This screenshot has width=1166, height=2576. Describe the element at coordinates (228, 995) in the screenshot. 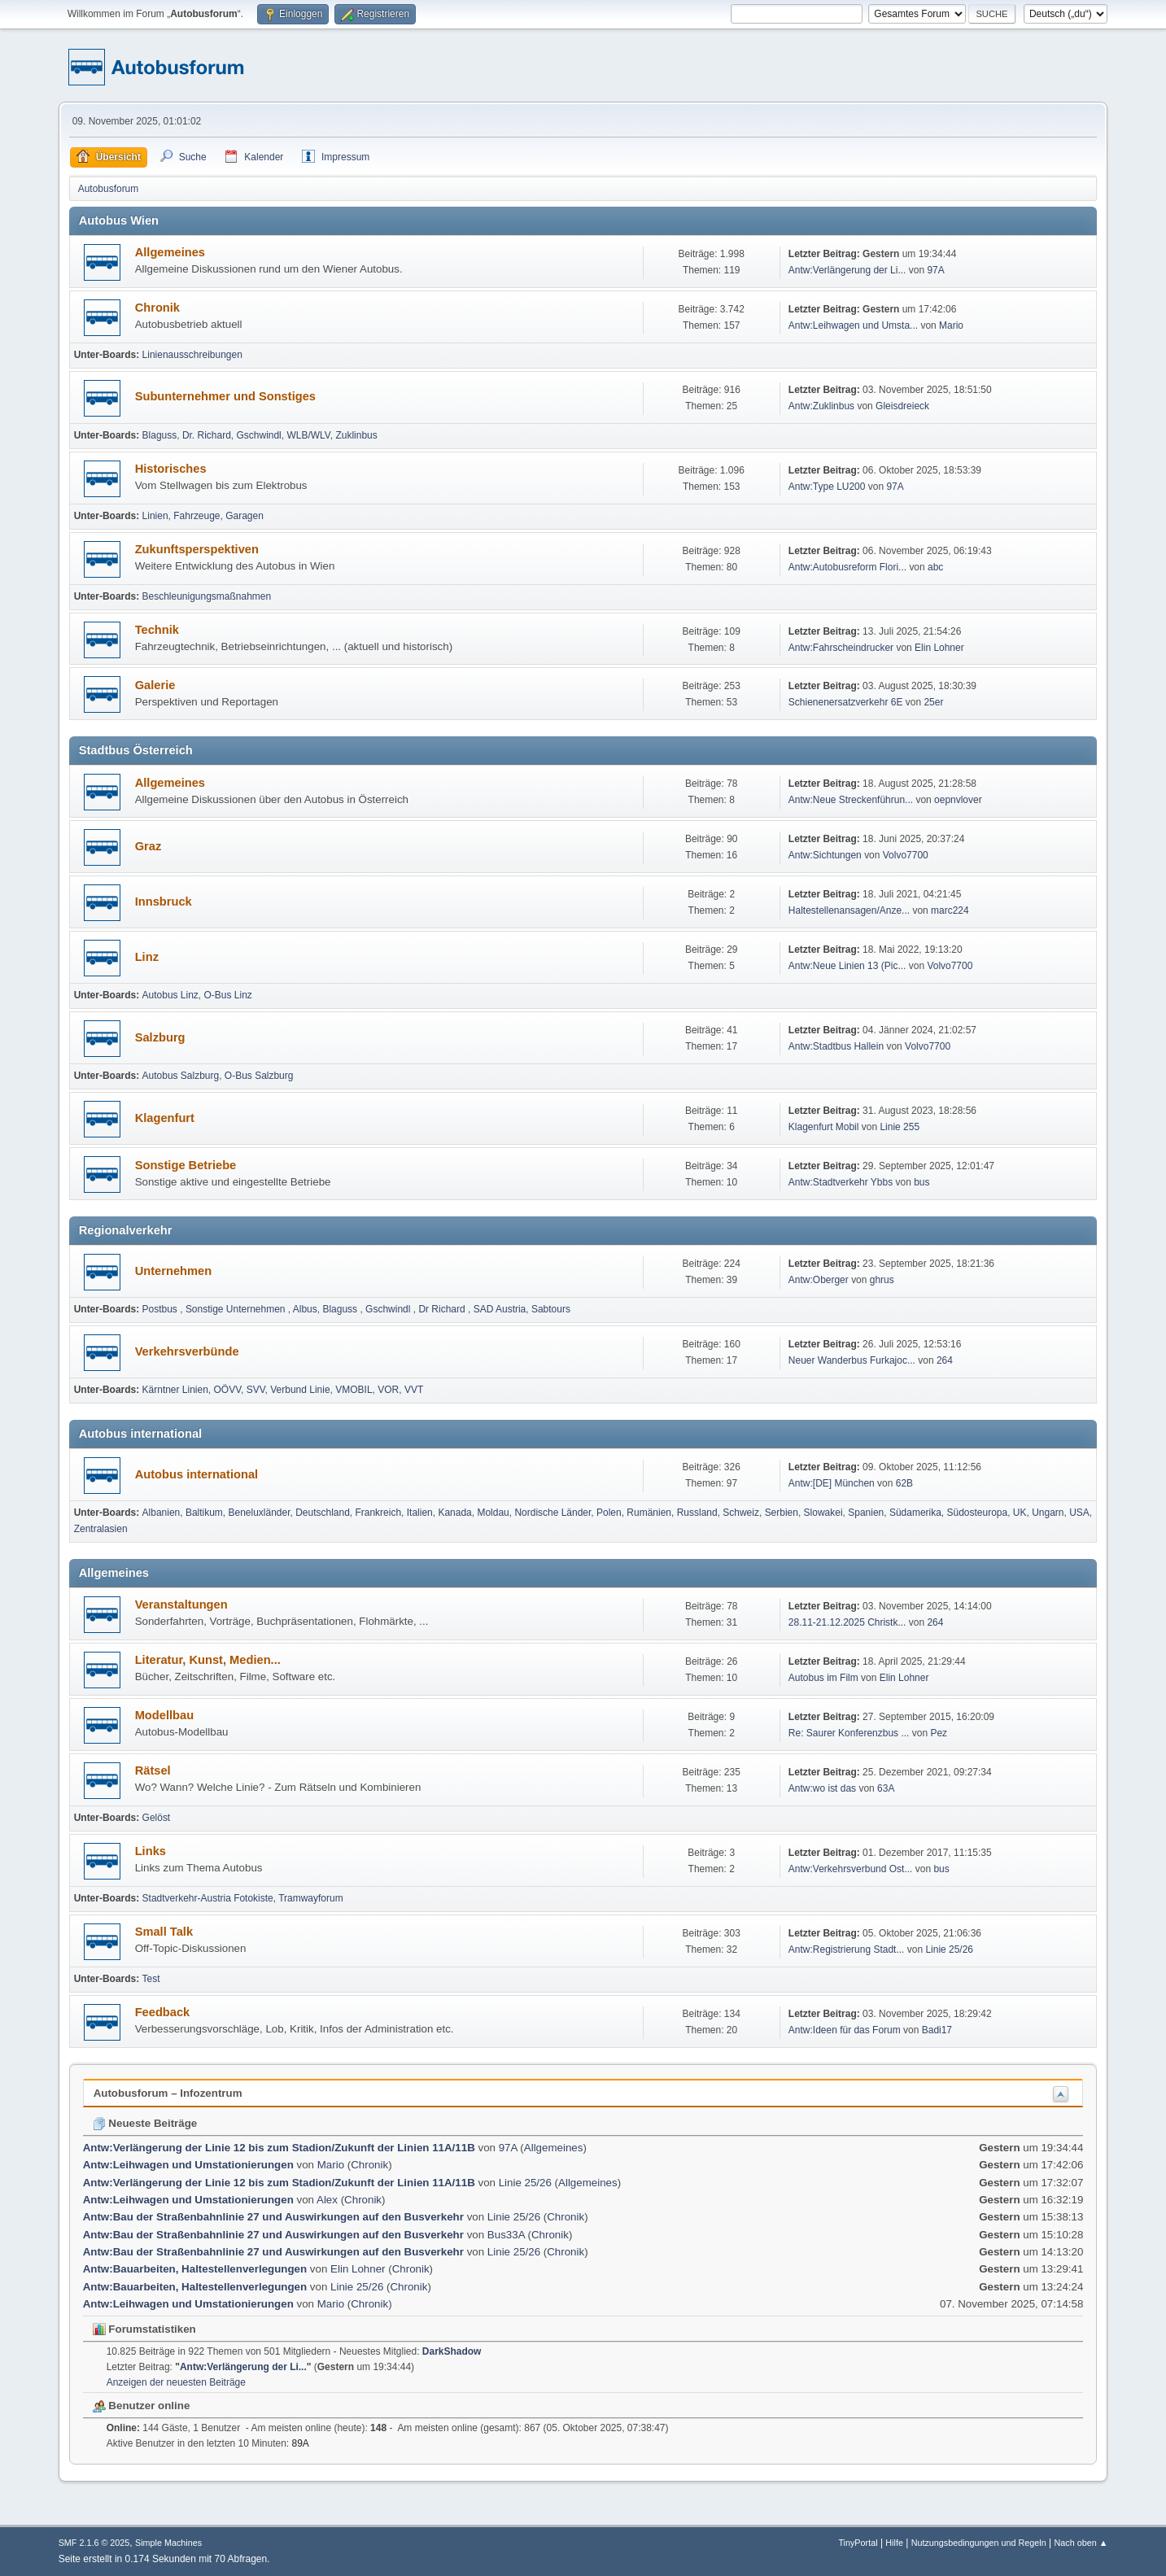

I see `O-Bus Linz` at that location.